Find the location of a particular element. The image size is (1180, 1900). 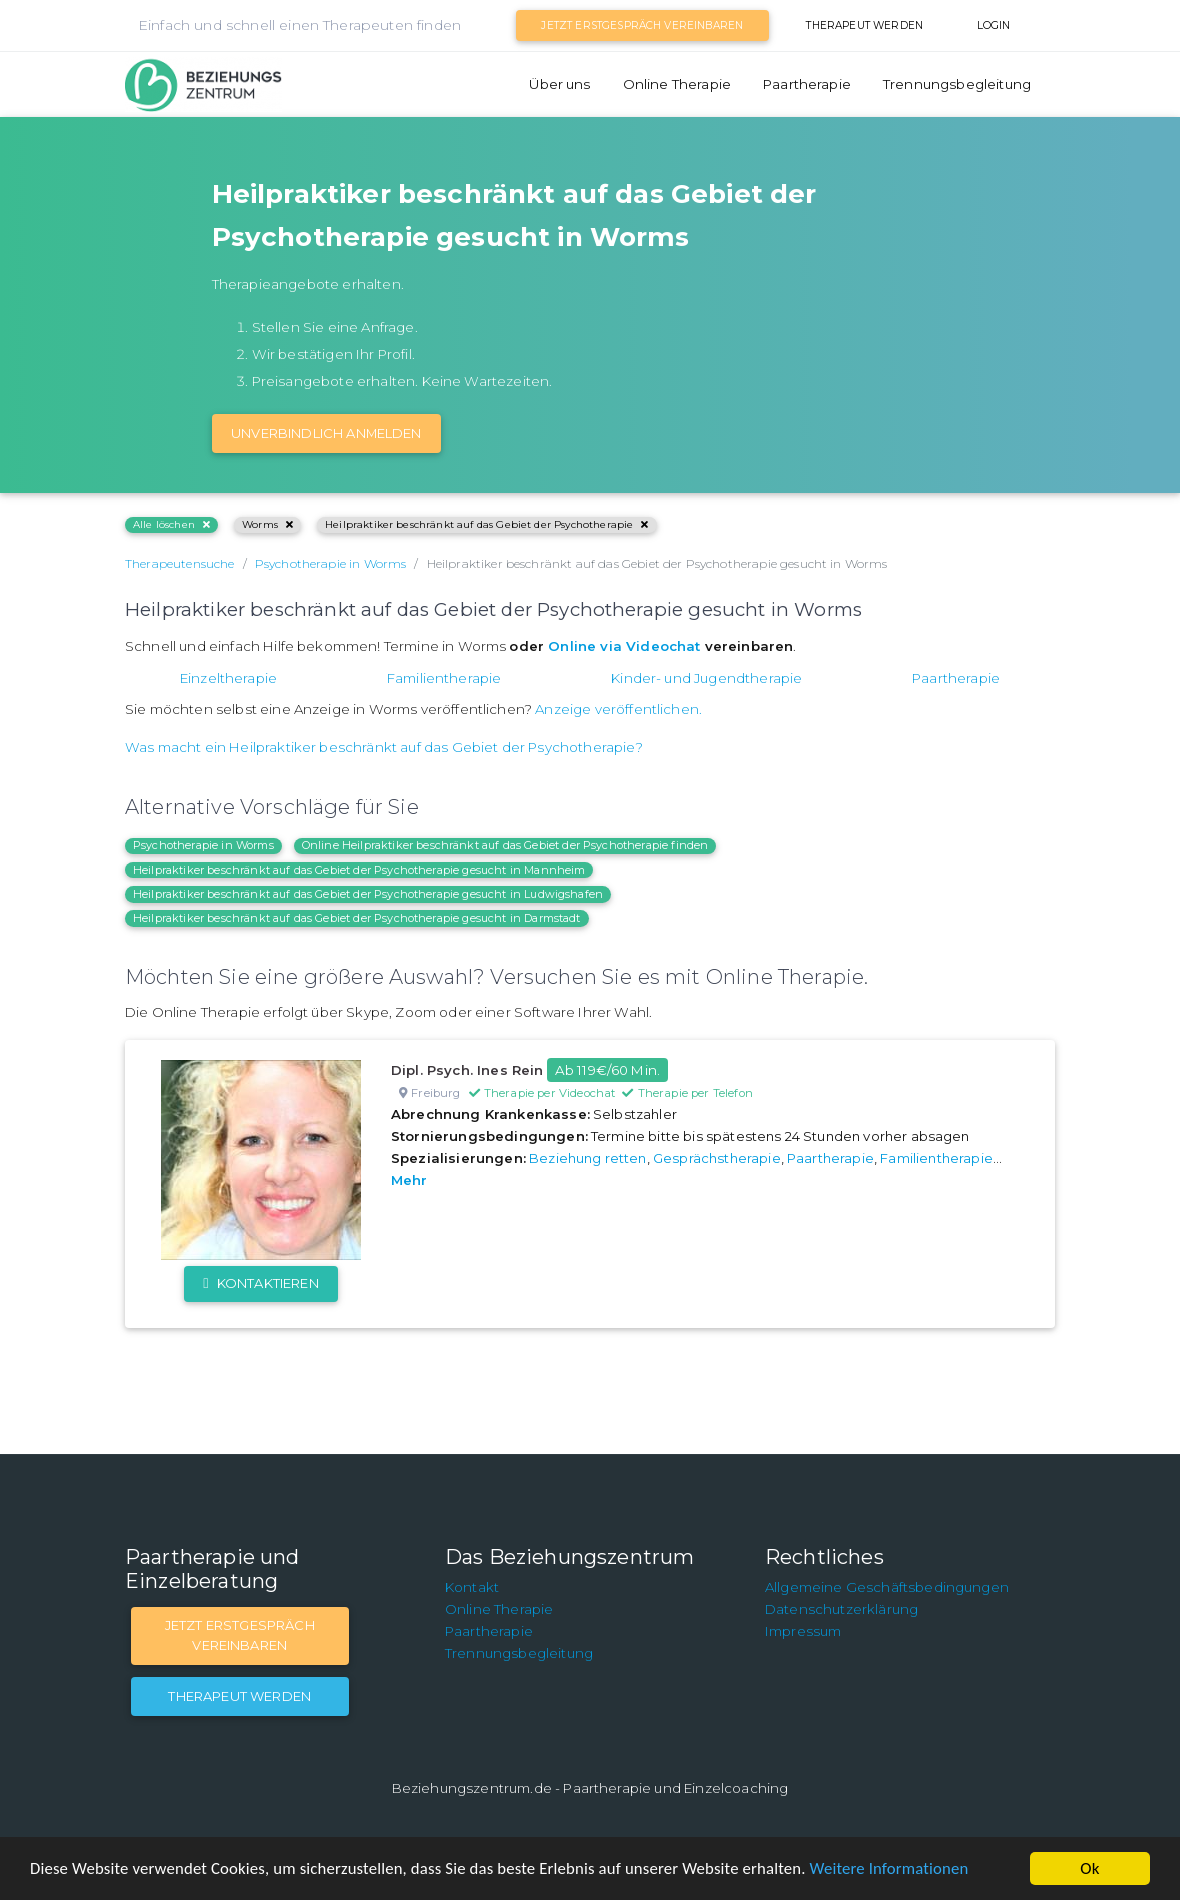

Unverbindlich Anmelden is located at coordinates (326, 433).